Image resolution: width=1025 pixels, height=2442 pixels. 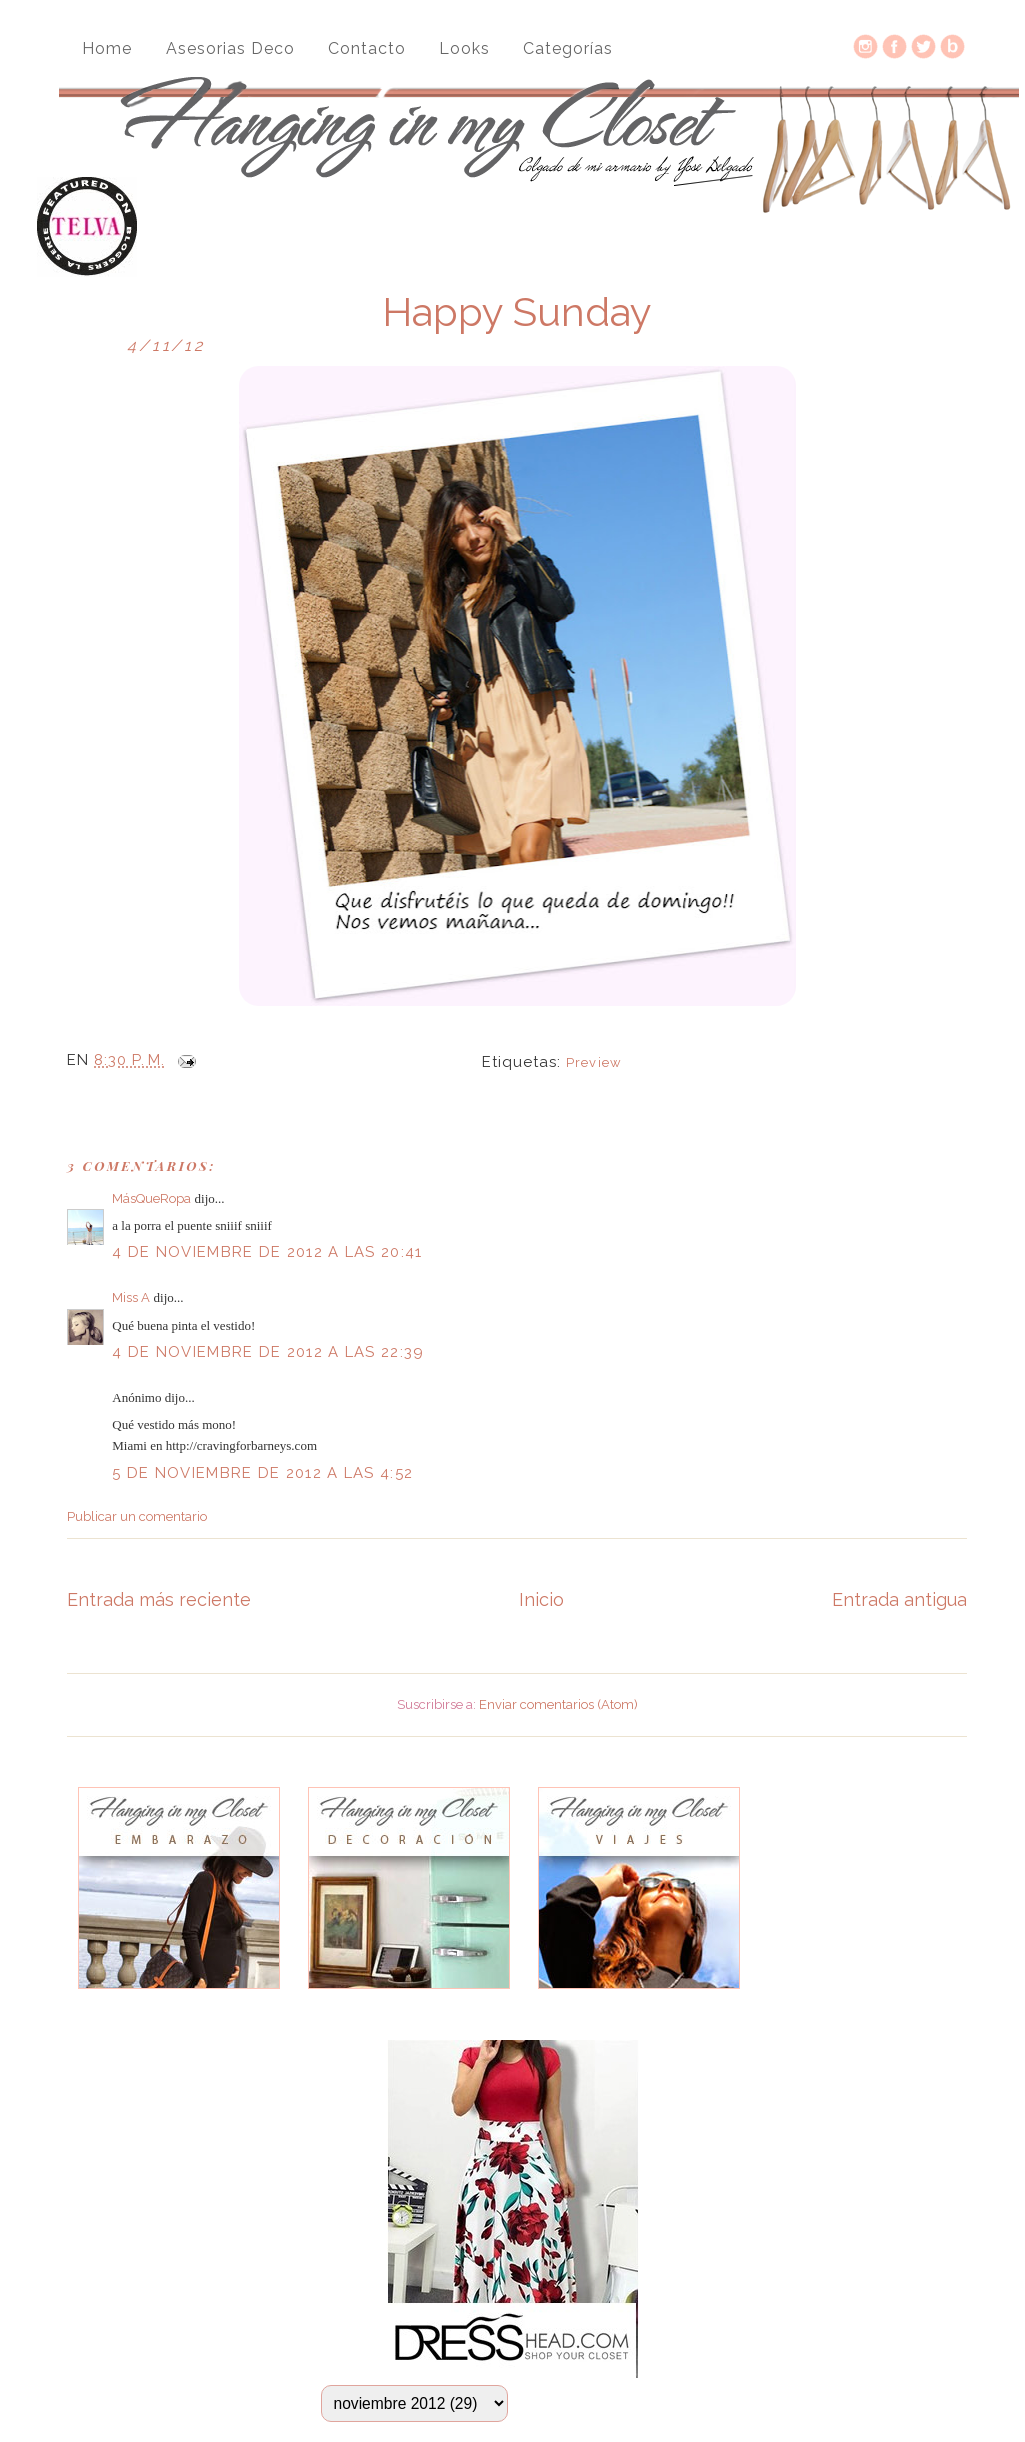 I want to click on Categorías, so click(x=568, y=48).